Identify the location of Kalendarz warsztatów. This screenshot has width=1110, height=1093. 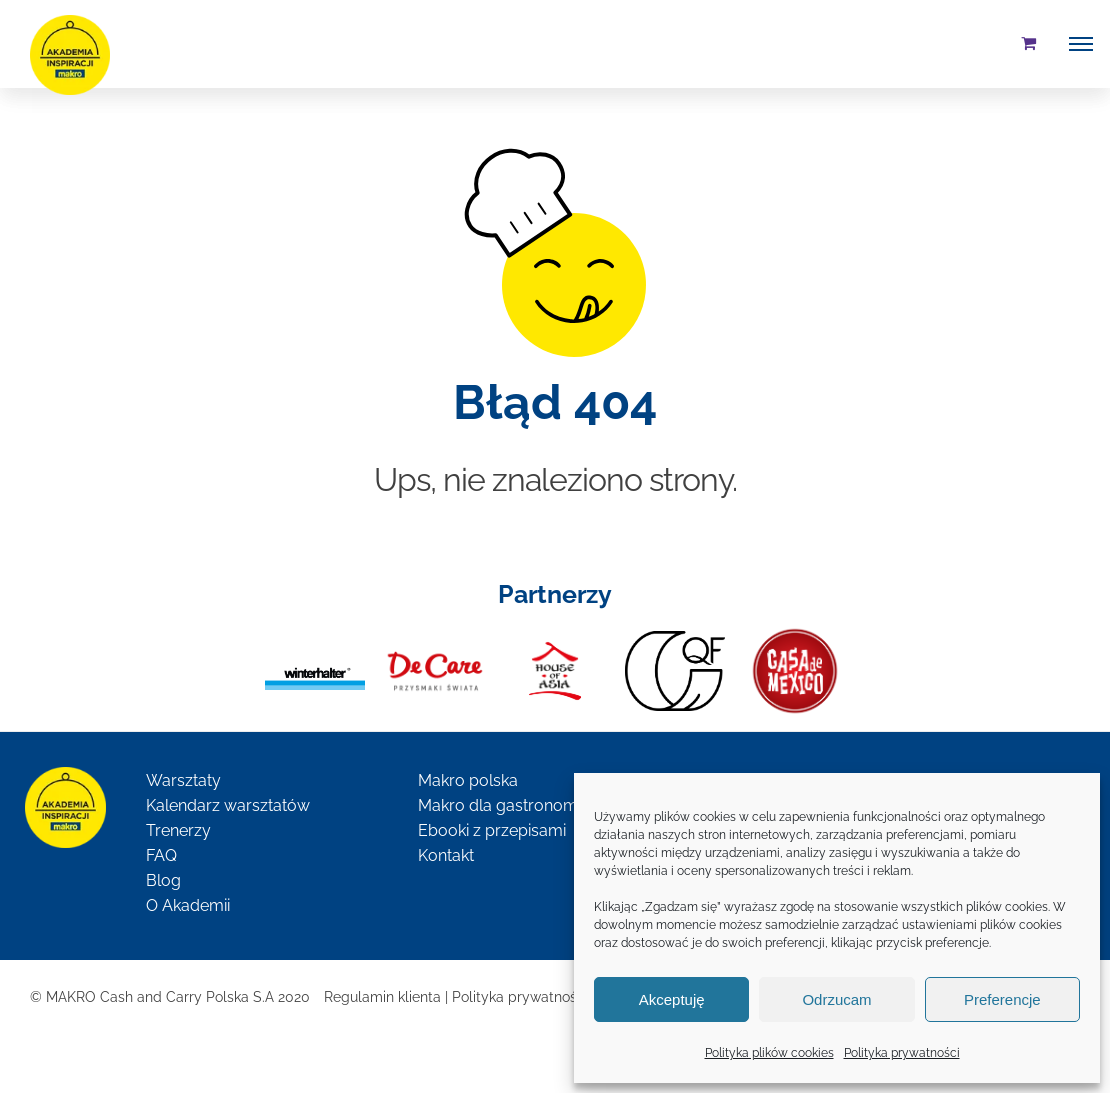
(228, 805).